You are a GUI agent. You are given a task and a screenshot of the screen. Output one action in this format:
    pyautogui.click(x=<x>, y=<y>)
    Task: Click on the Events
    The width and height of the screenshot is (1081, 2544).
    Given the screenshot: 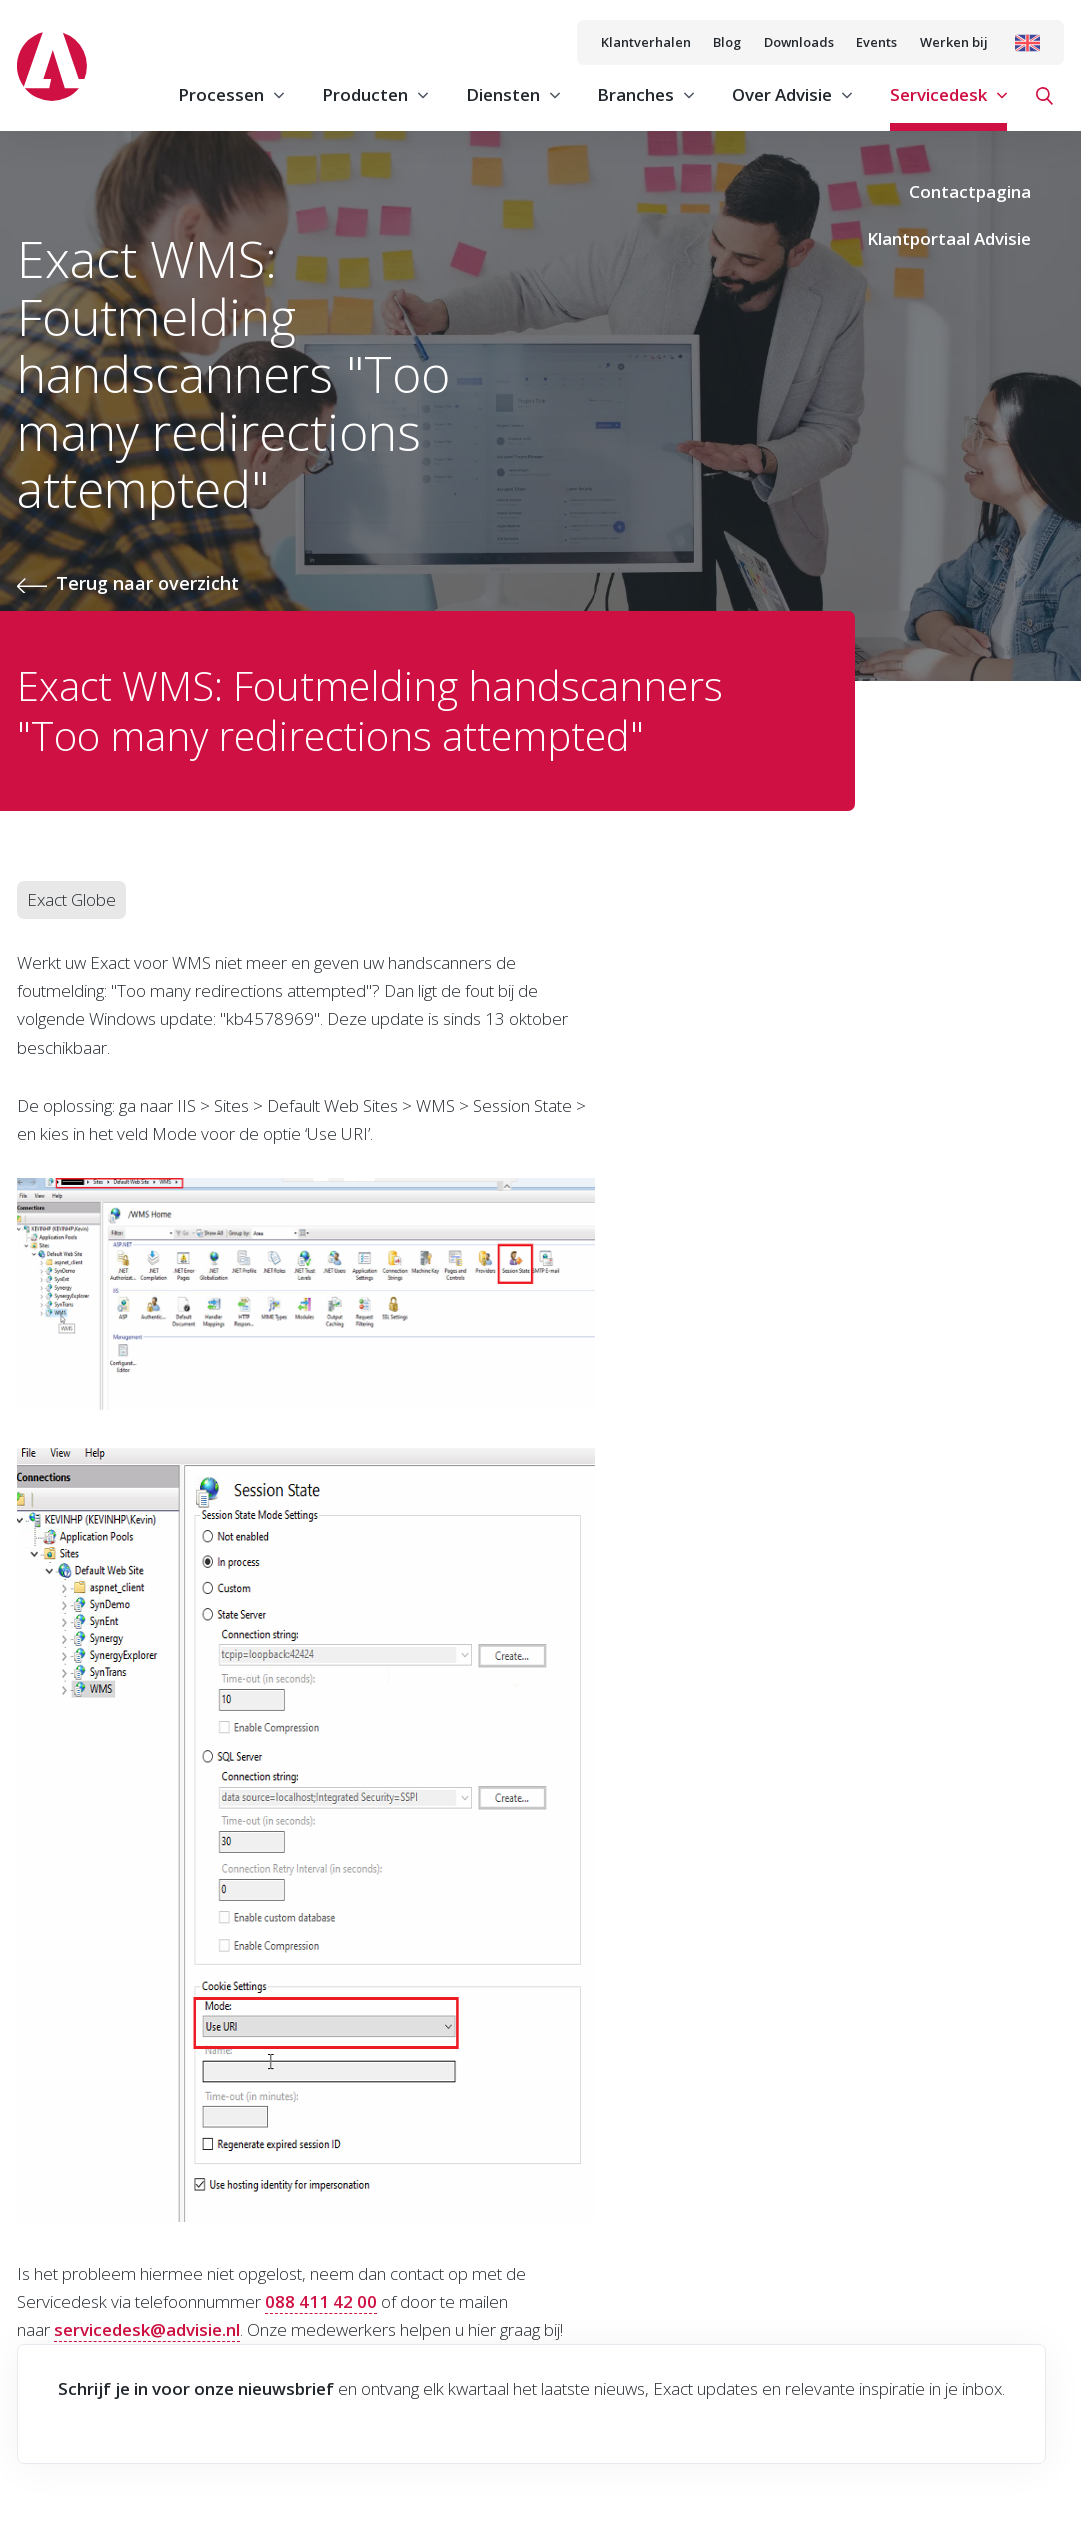 What is the action you would take?
    pyautogui.click(x=876, y=42)
    